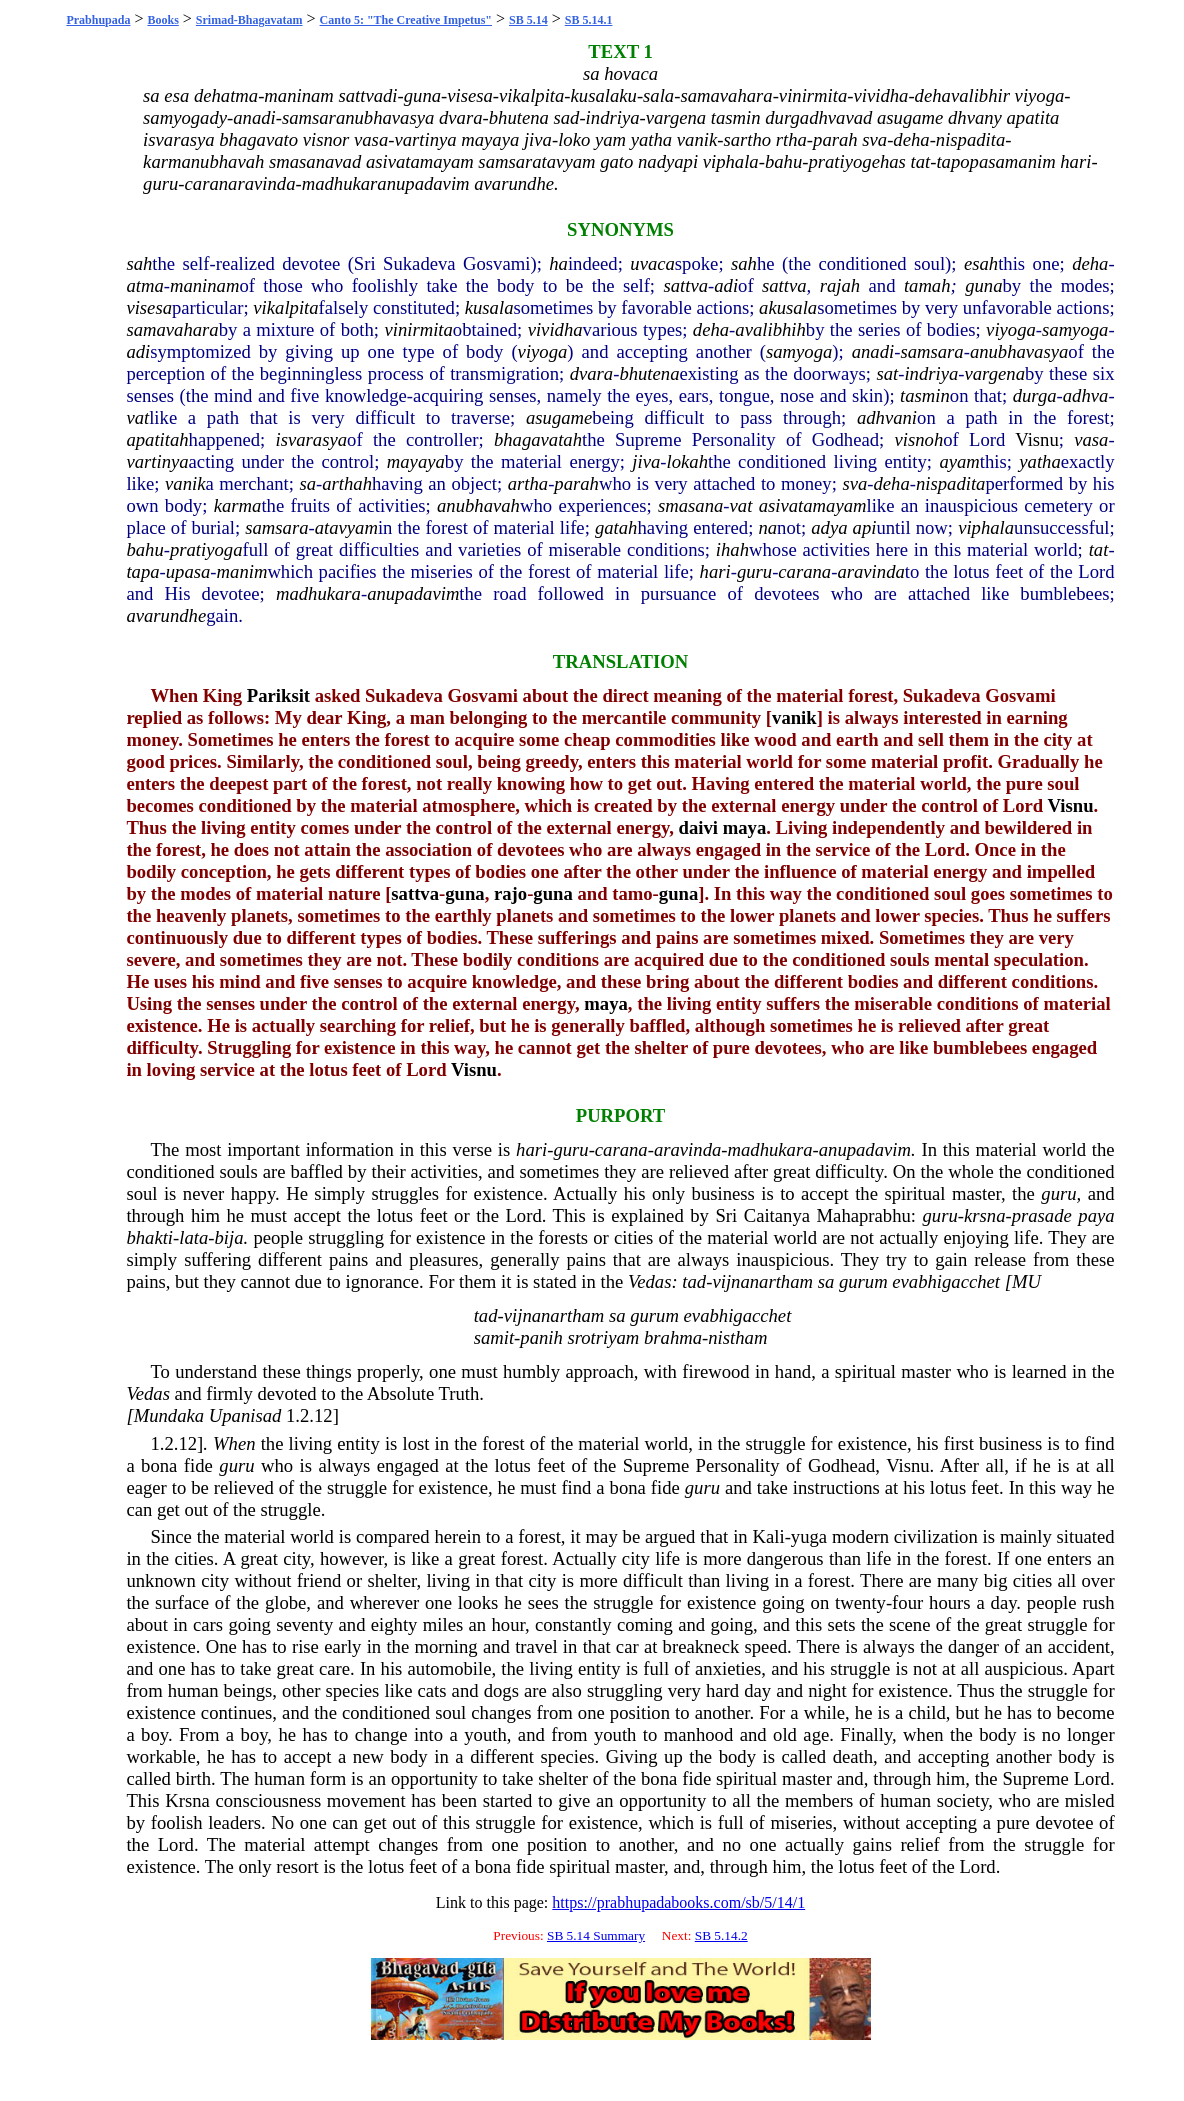 The height and width of the screenshot is (2101, 1184). Describe the element at coordinates (589, 20) in the screenshot. I see `SB 5.14.1` at that location.